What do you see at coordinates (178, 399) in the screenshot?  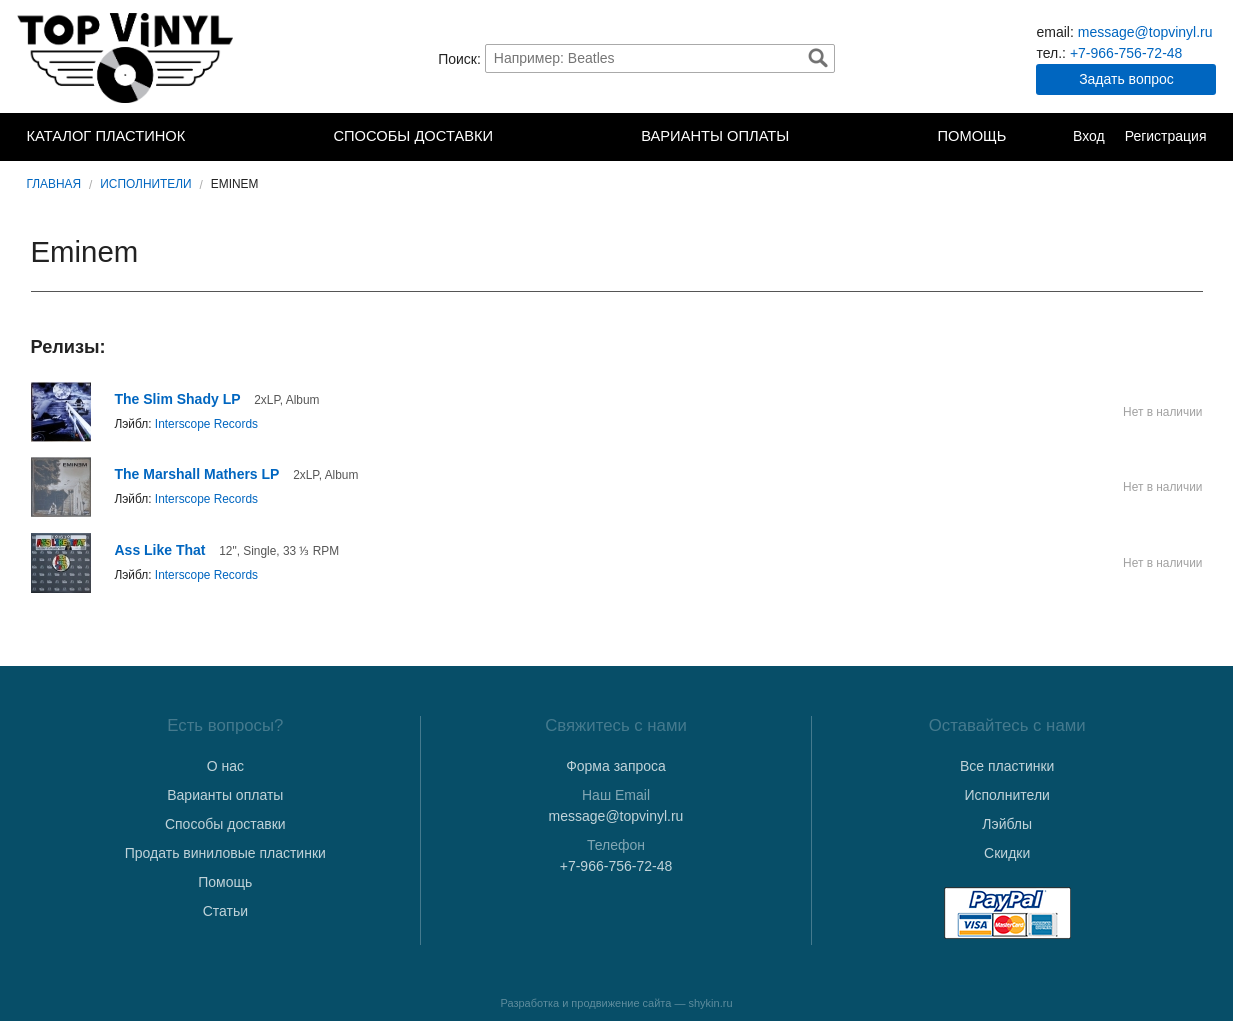 I see `The Slim Shady LP` at bounding box center [178, 399].